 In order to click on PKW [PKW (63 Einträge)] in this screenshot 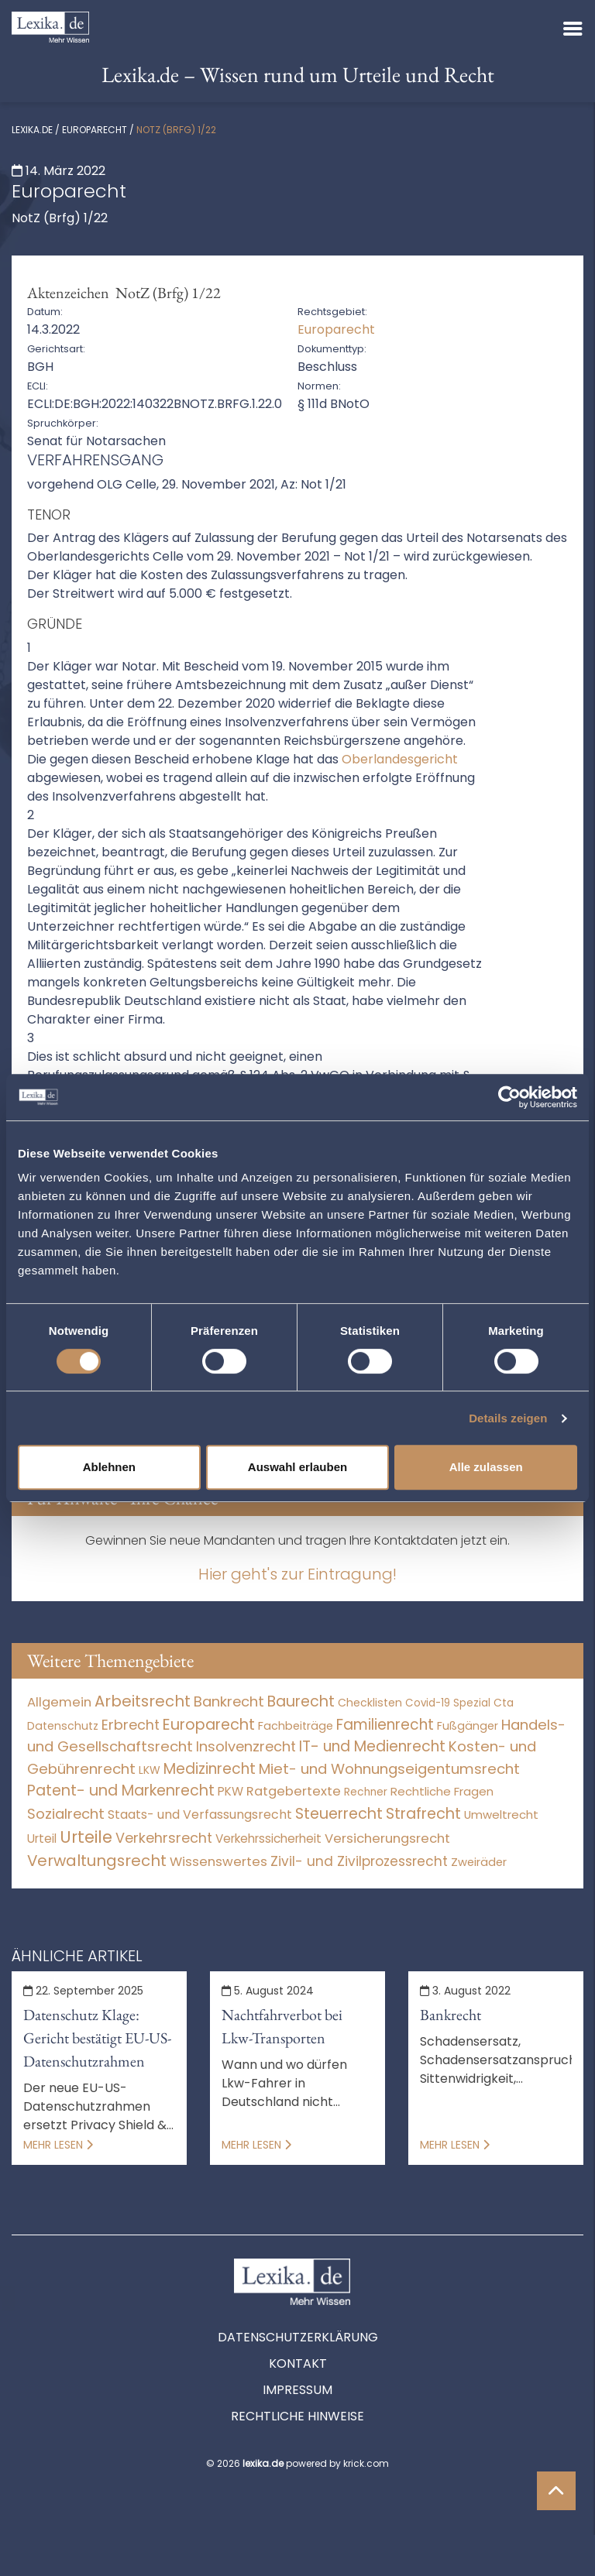, I will do `click(230, 1791)`.